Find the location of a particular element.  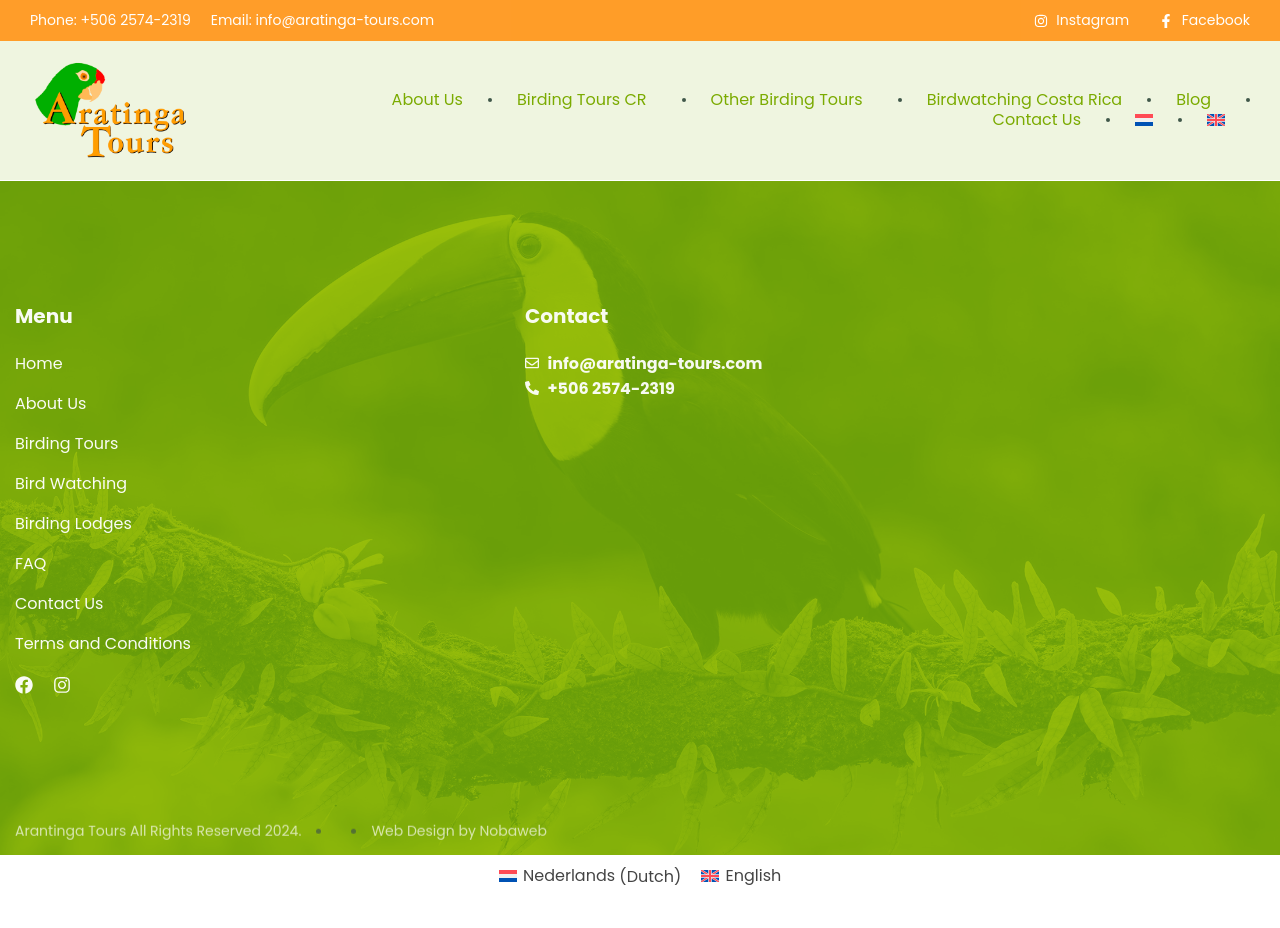

Contact Us is located at coordinates (1037, 120).